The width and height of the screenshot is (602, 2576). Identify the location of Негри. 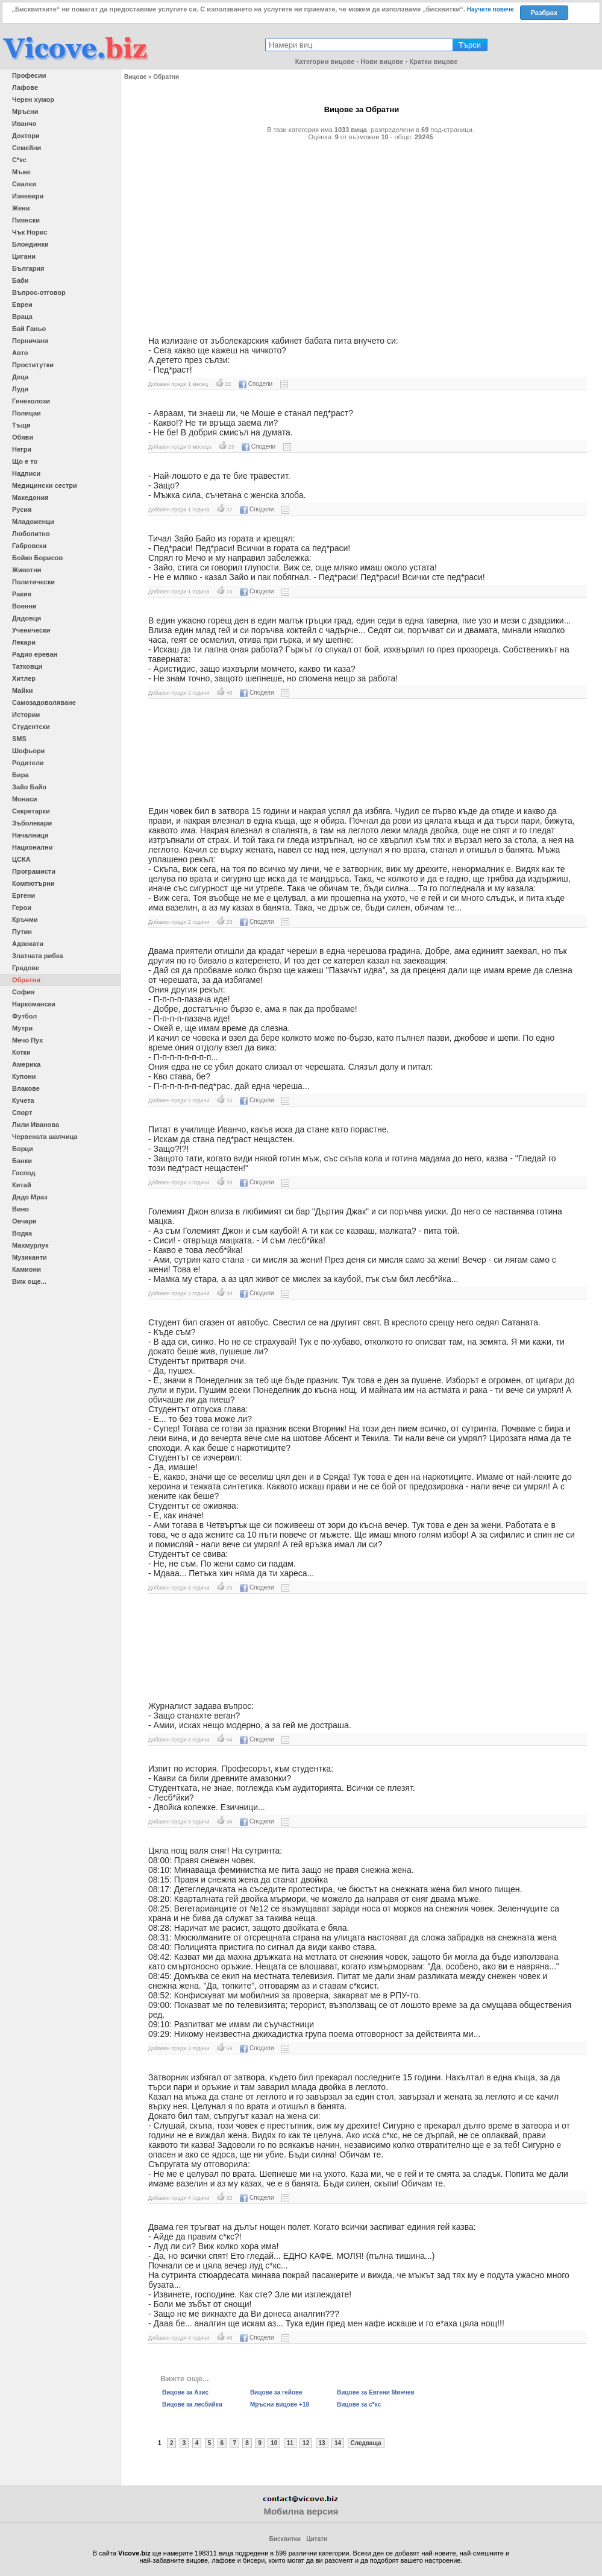
(21, 449).